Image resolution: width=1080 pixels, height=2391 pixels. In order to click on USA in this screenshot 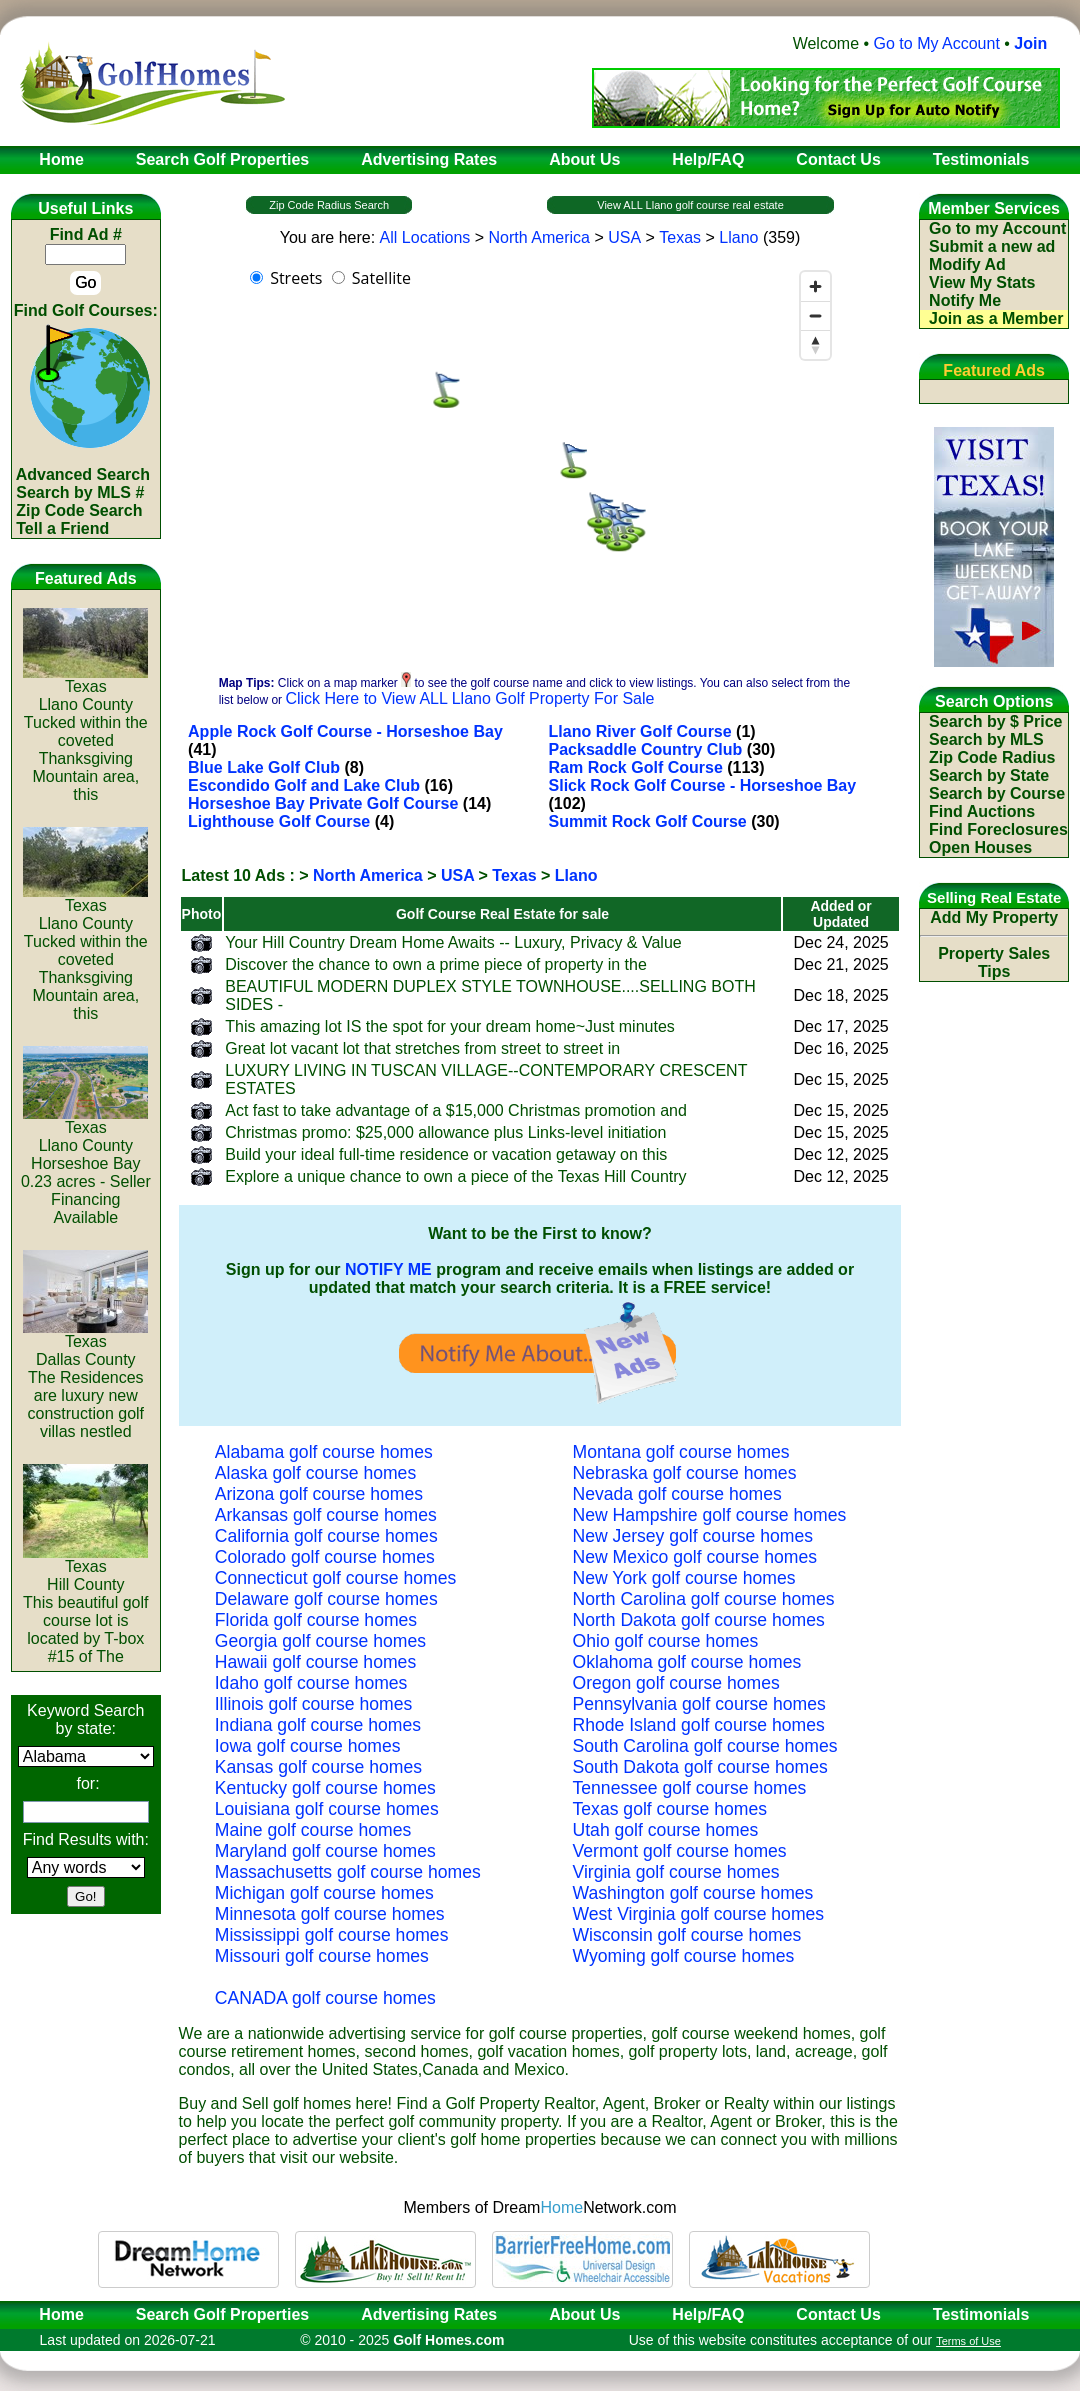, I will do `click(624, 237)`.